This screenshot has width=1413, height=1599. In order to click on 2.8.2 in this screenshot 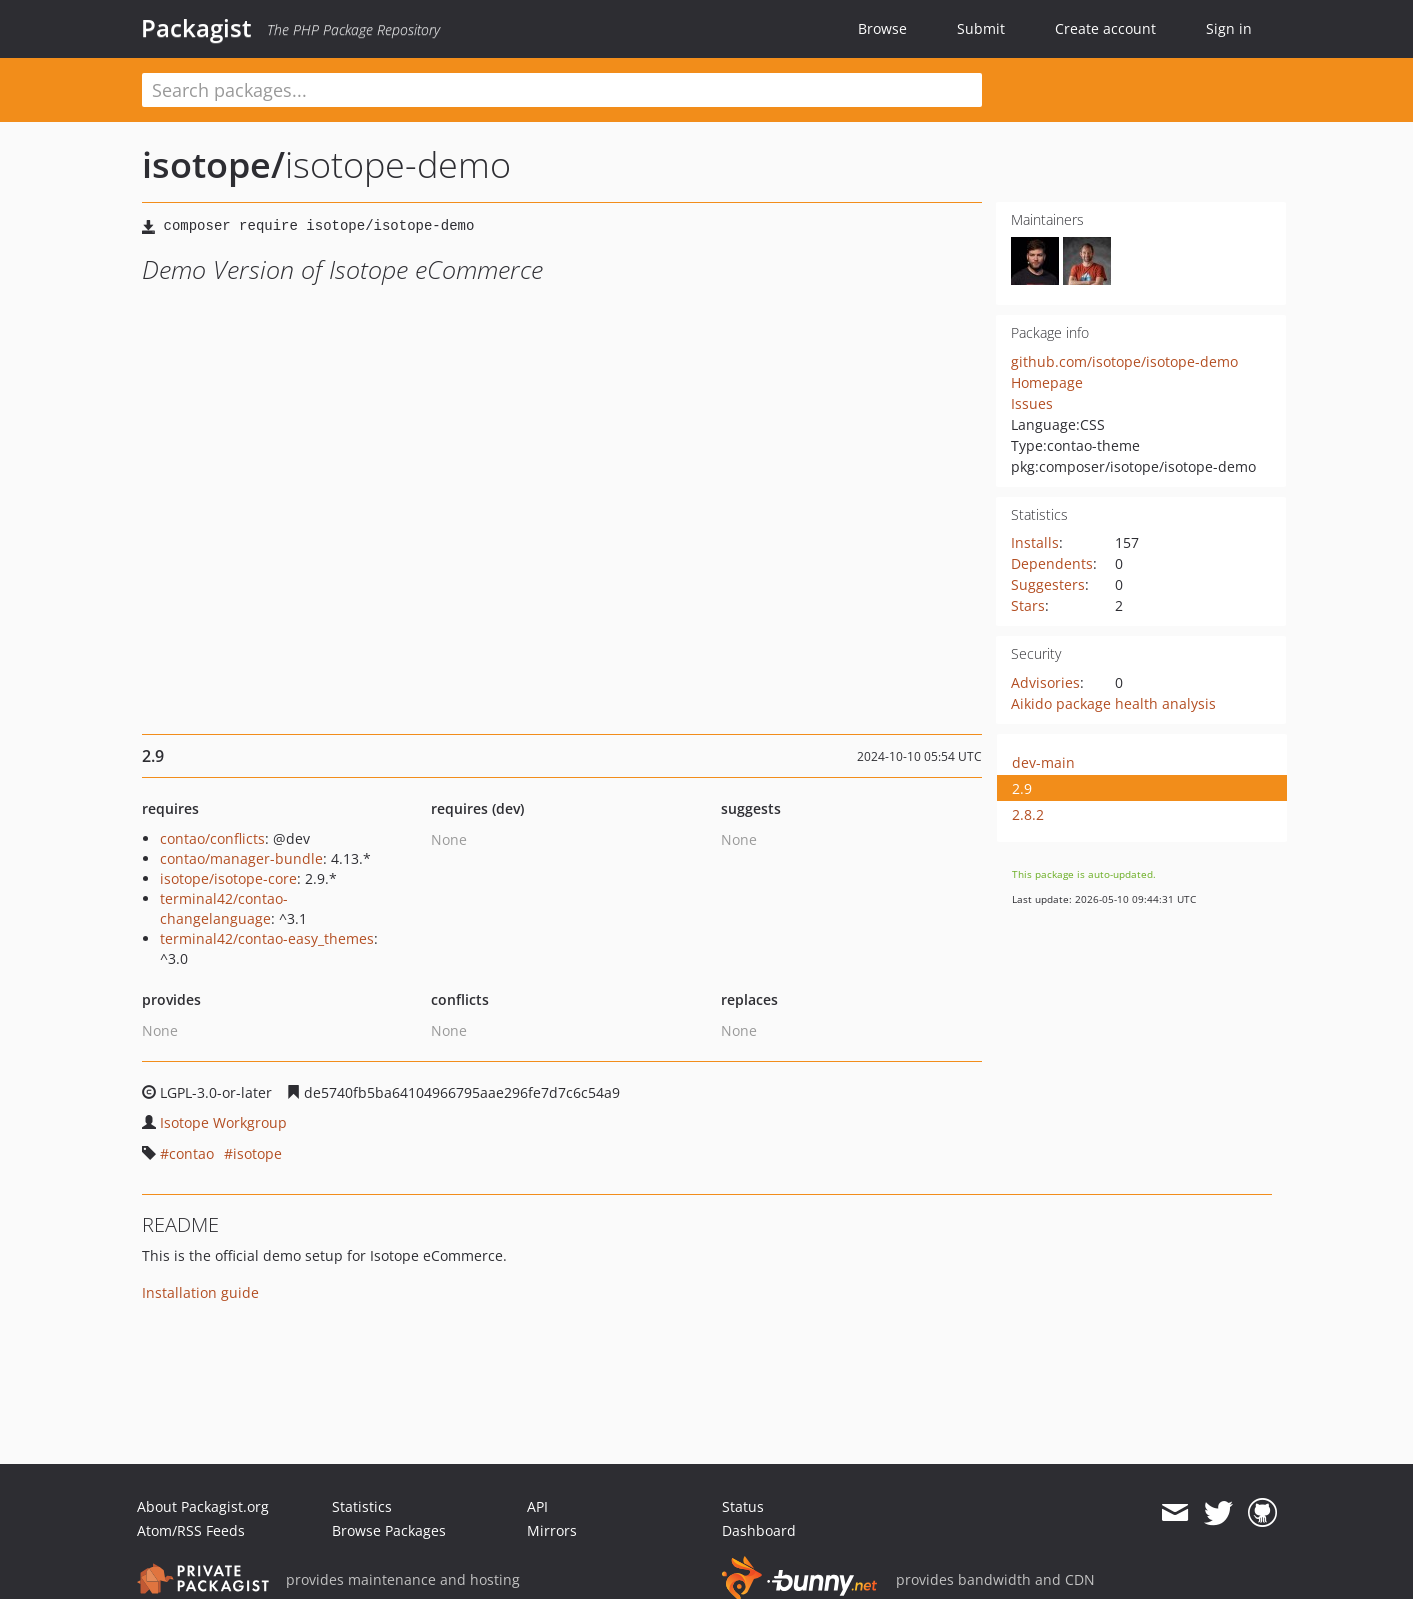, I will do `click(1028, 814)`.